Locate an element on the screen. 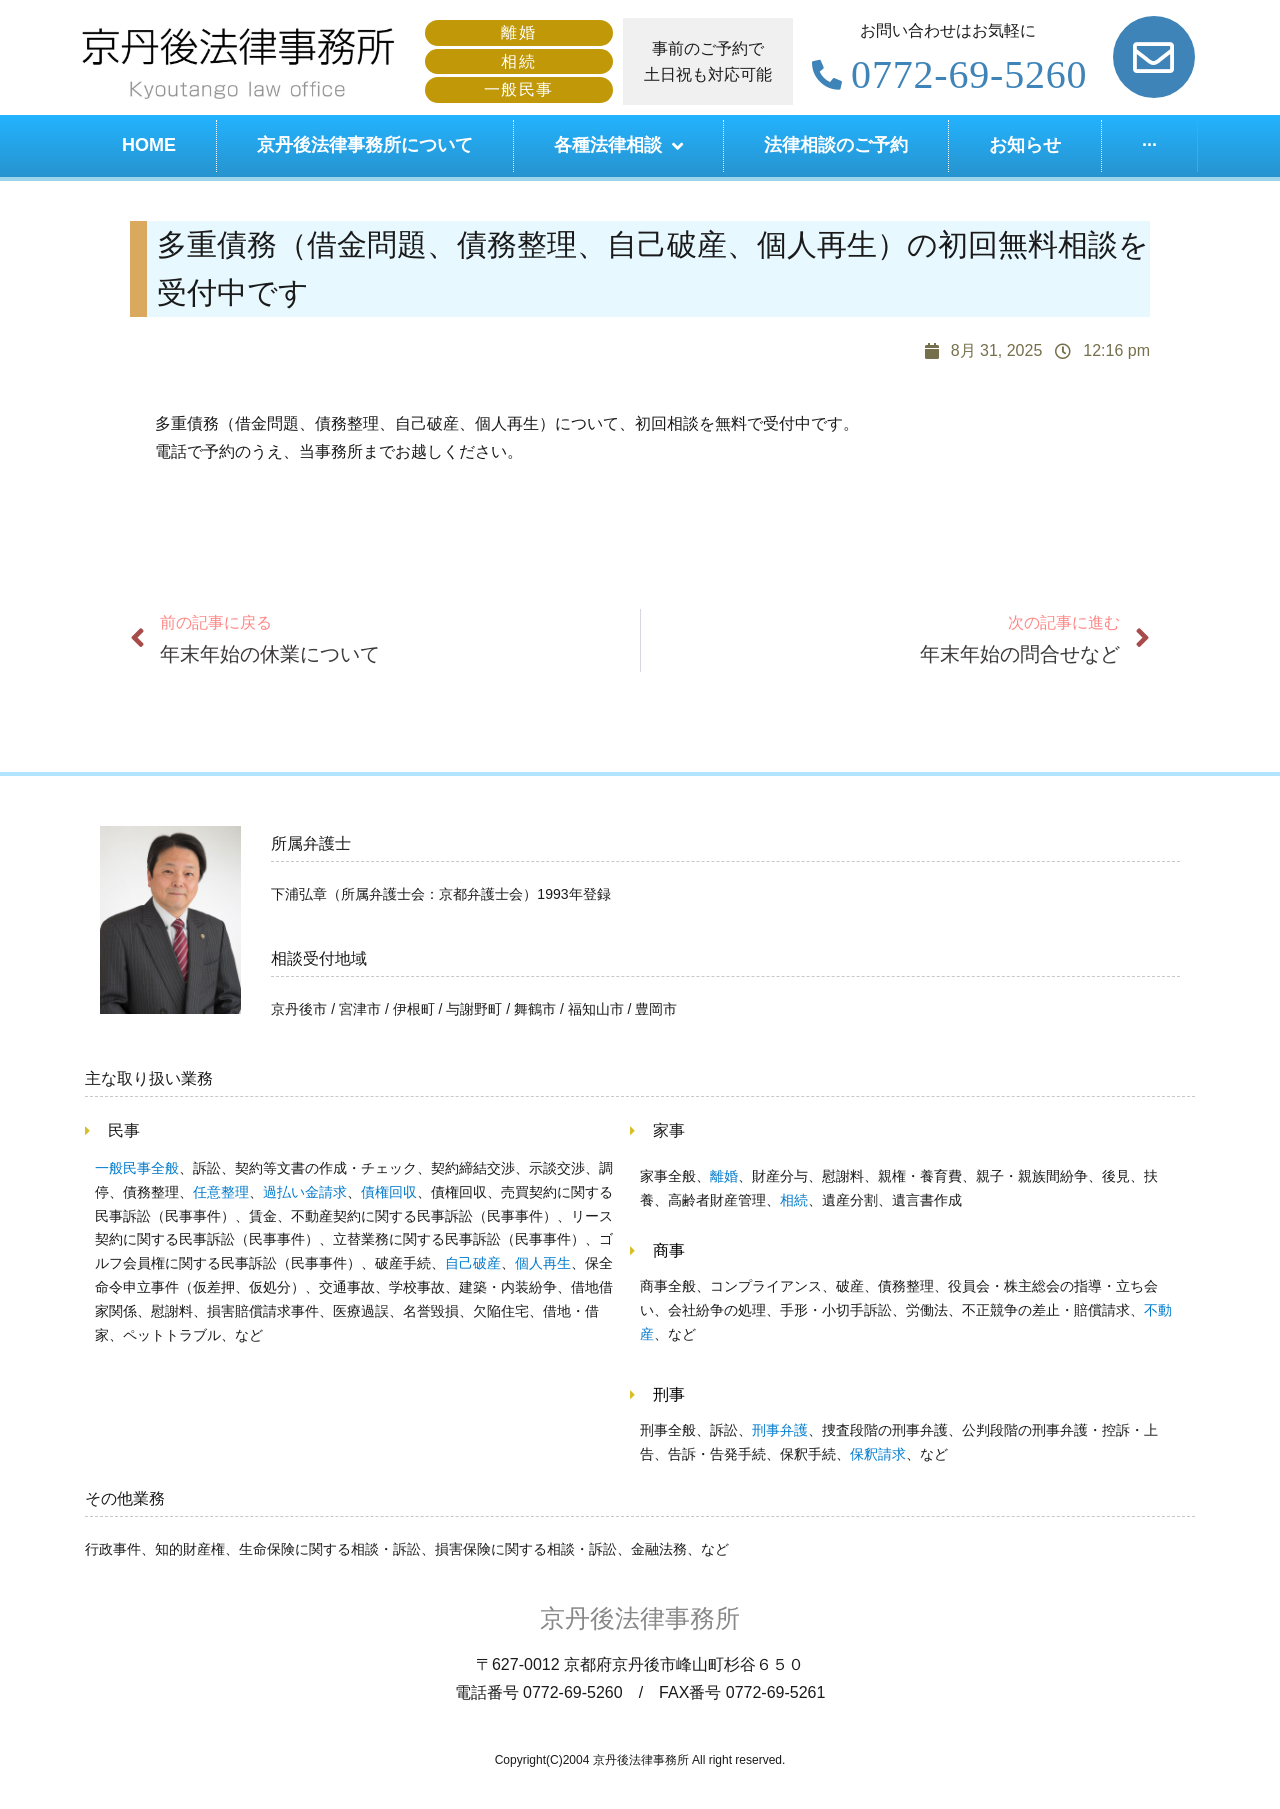  刑事弁護 is located at coordinates (780, 1430).